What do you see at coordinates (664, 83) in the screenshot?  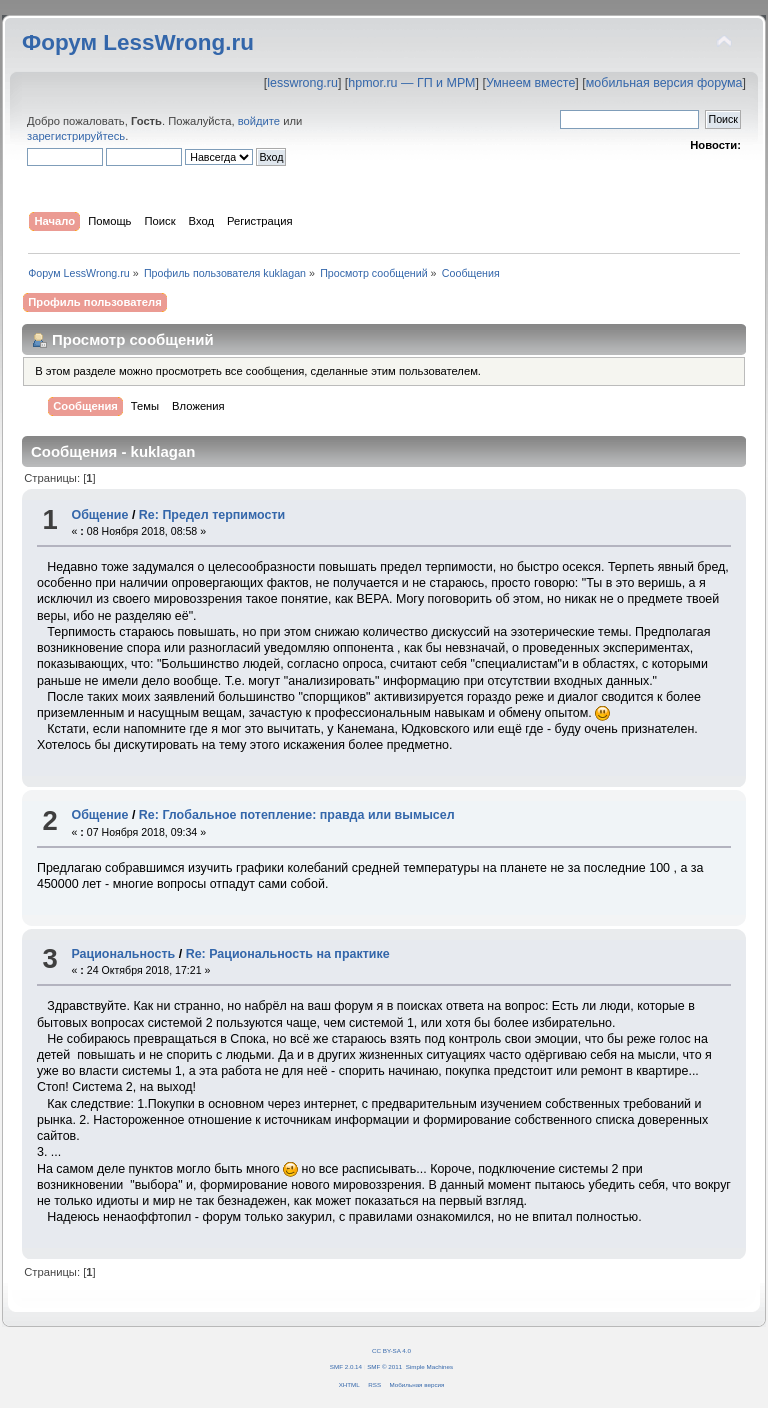 I see `мобильная версия форума` at bounding box center [664, 83].